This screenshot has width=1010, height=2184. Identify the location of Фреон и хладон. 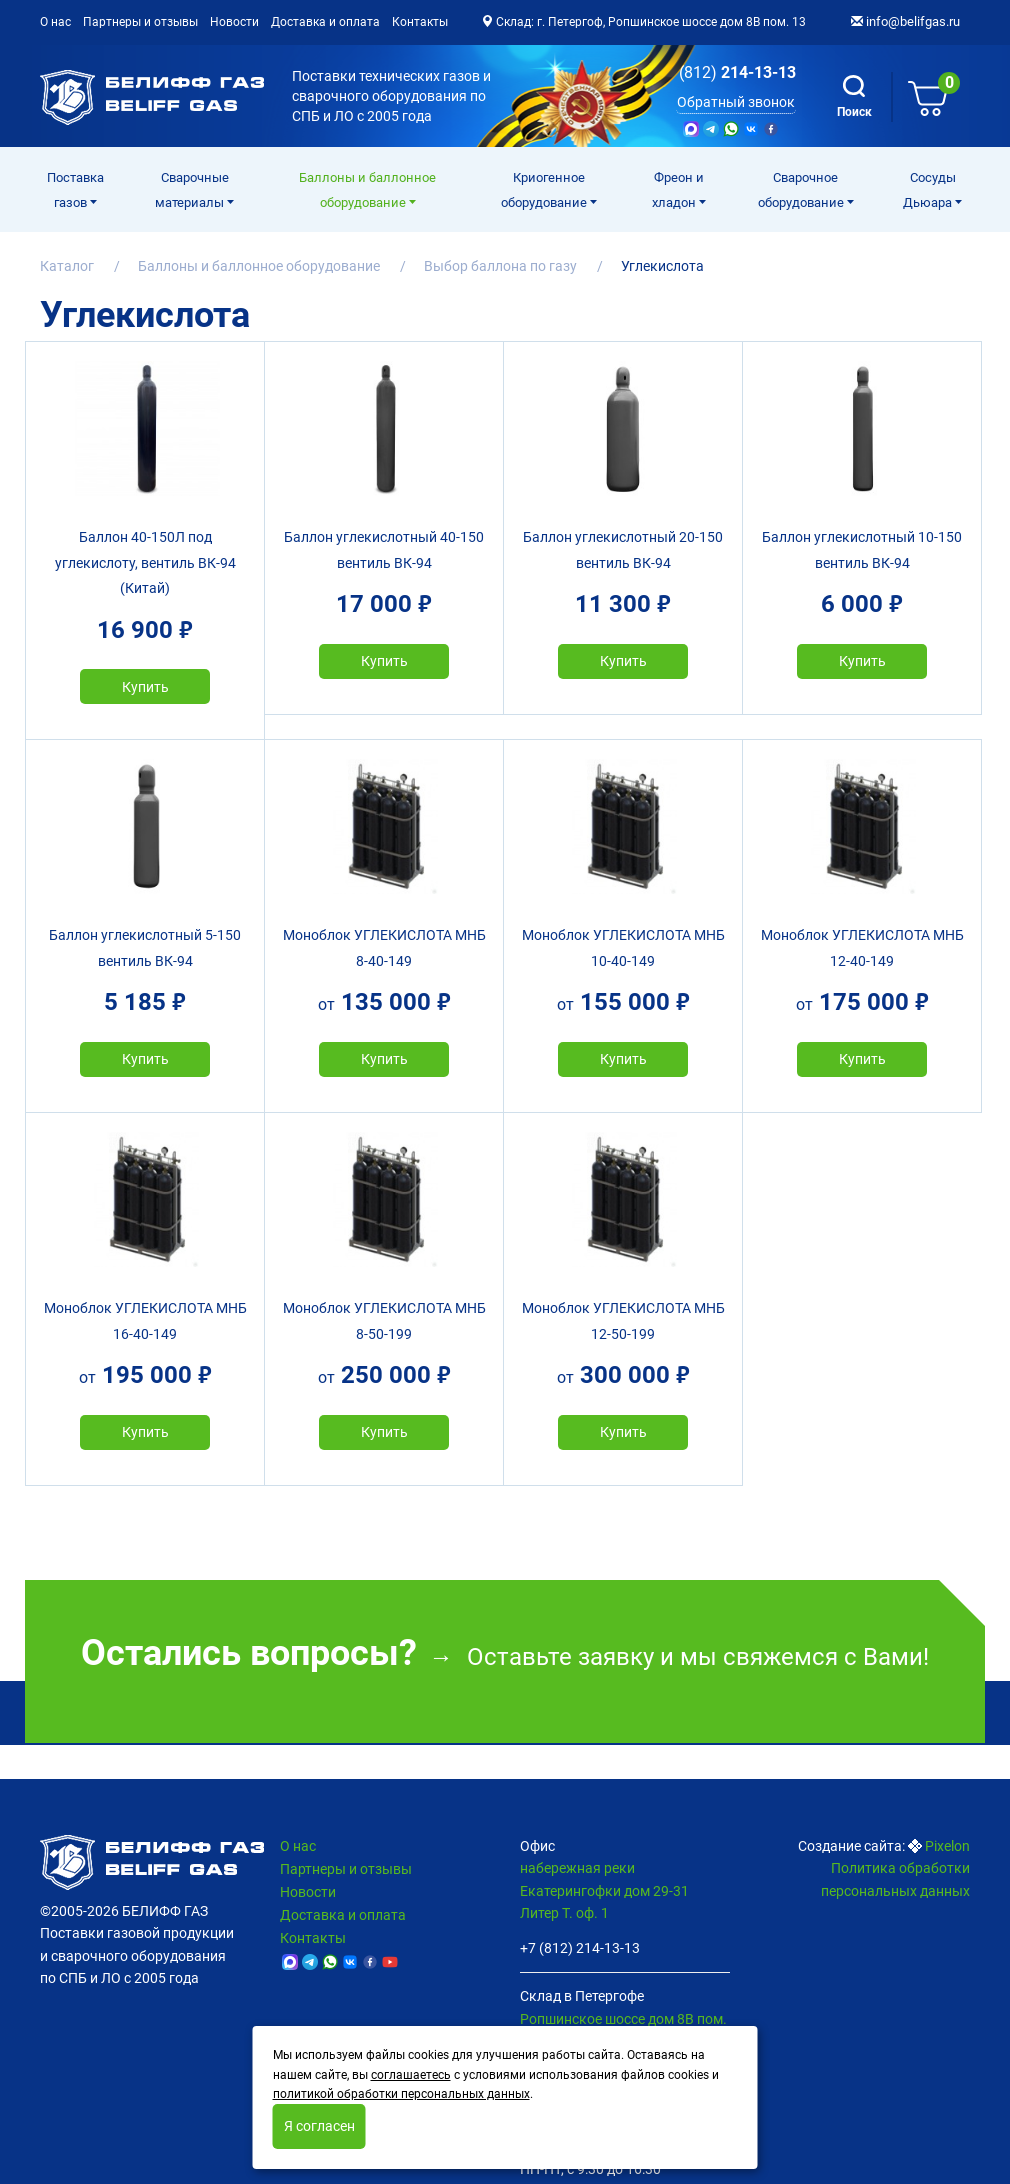
(678, 190).